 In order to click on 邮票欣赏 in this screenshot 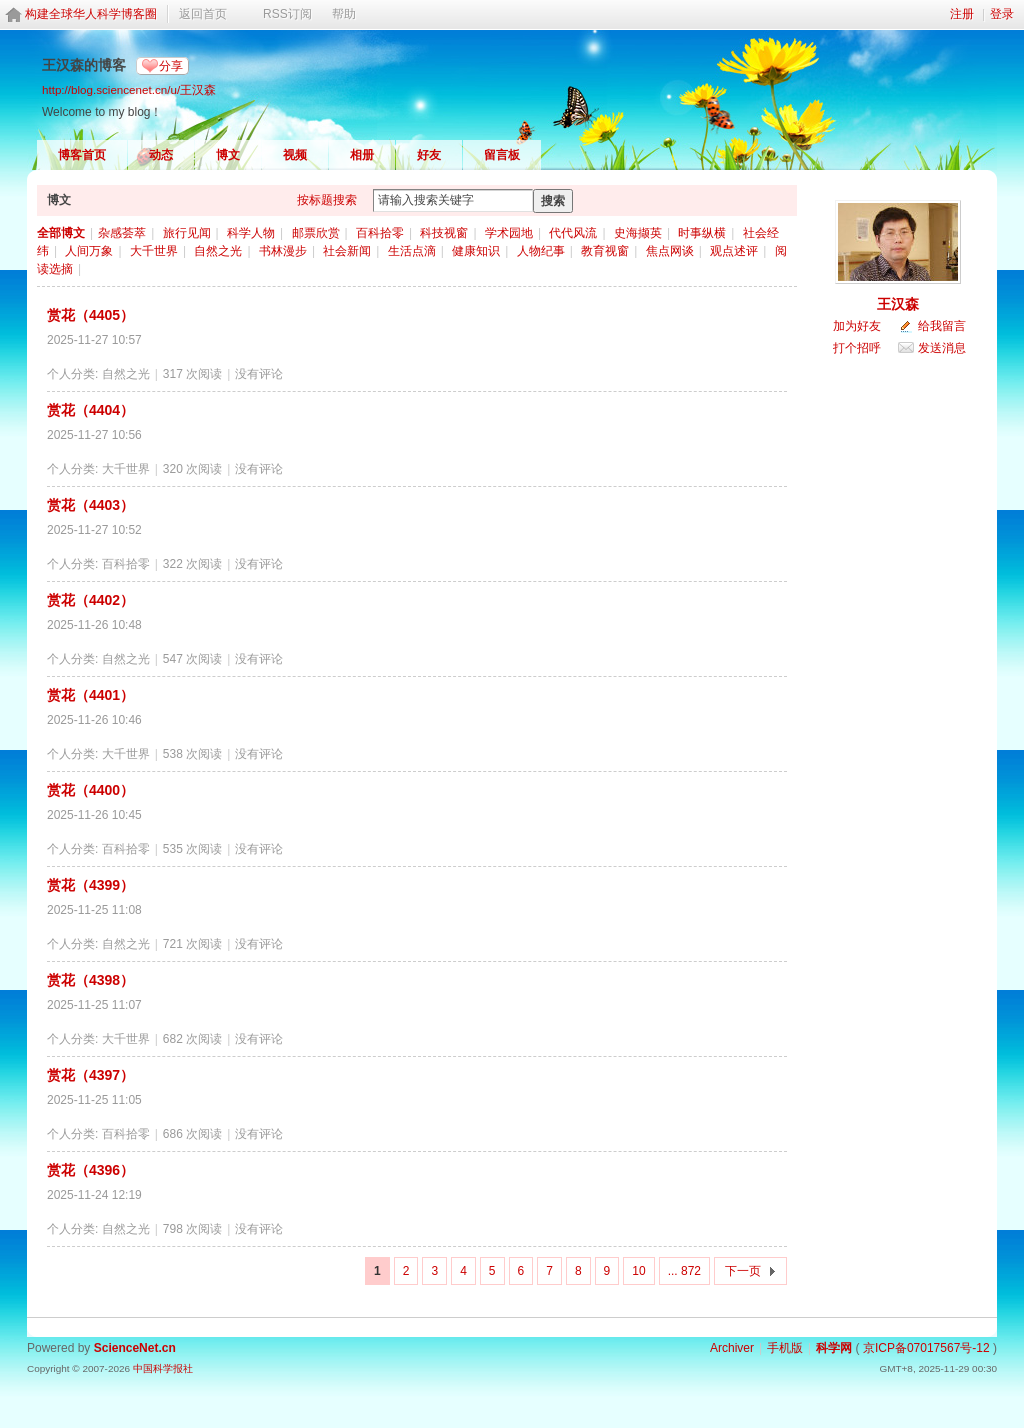, I will do `click(316, 233)`.